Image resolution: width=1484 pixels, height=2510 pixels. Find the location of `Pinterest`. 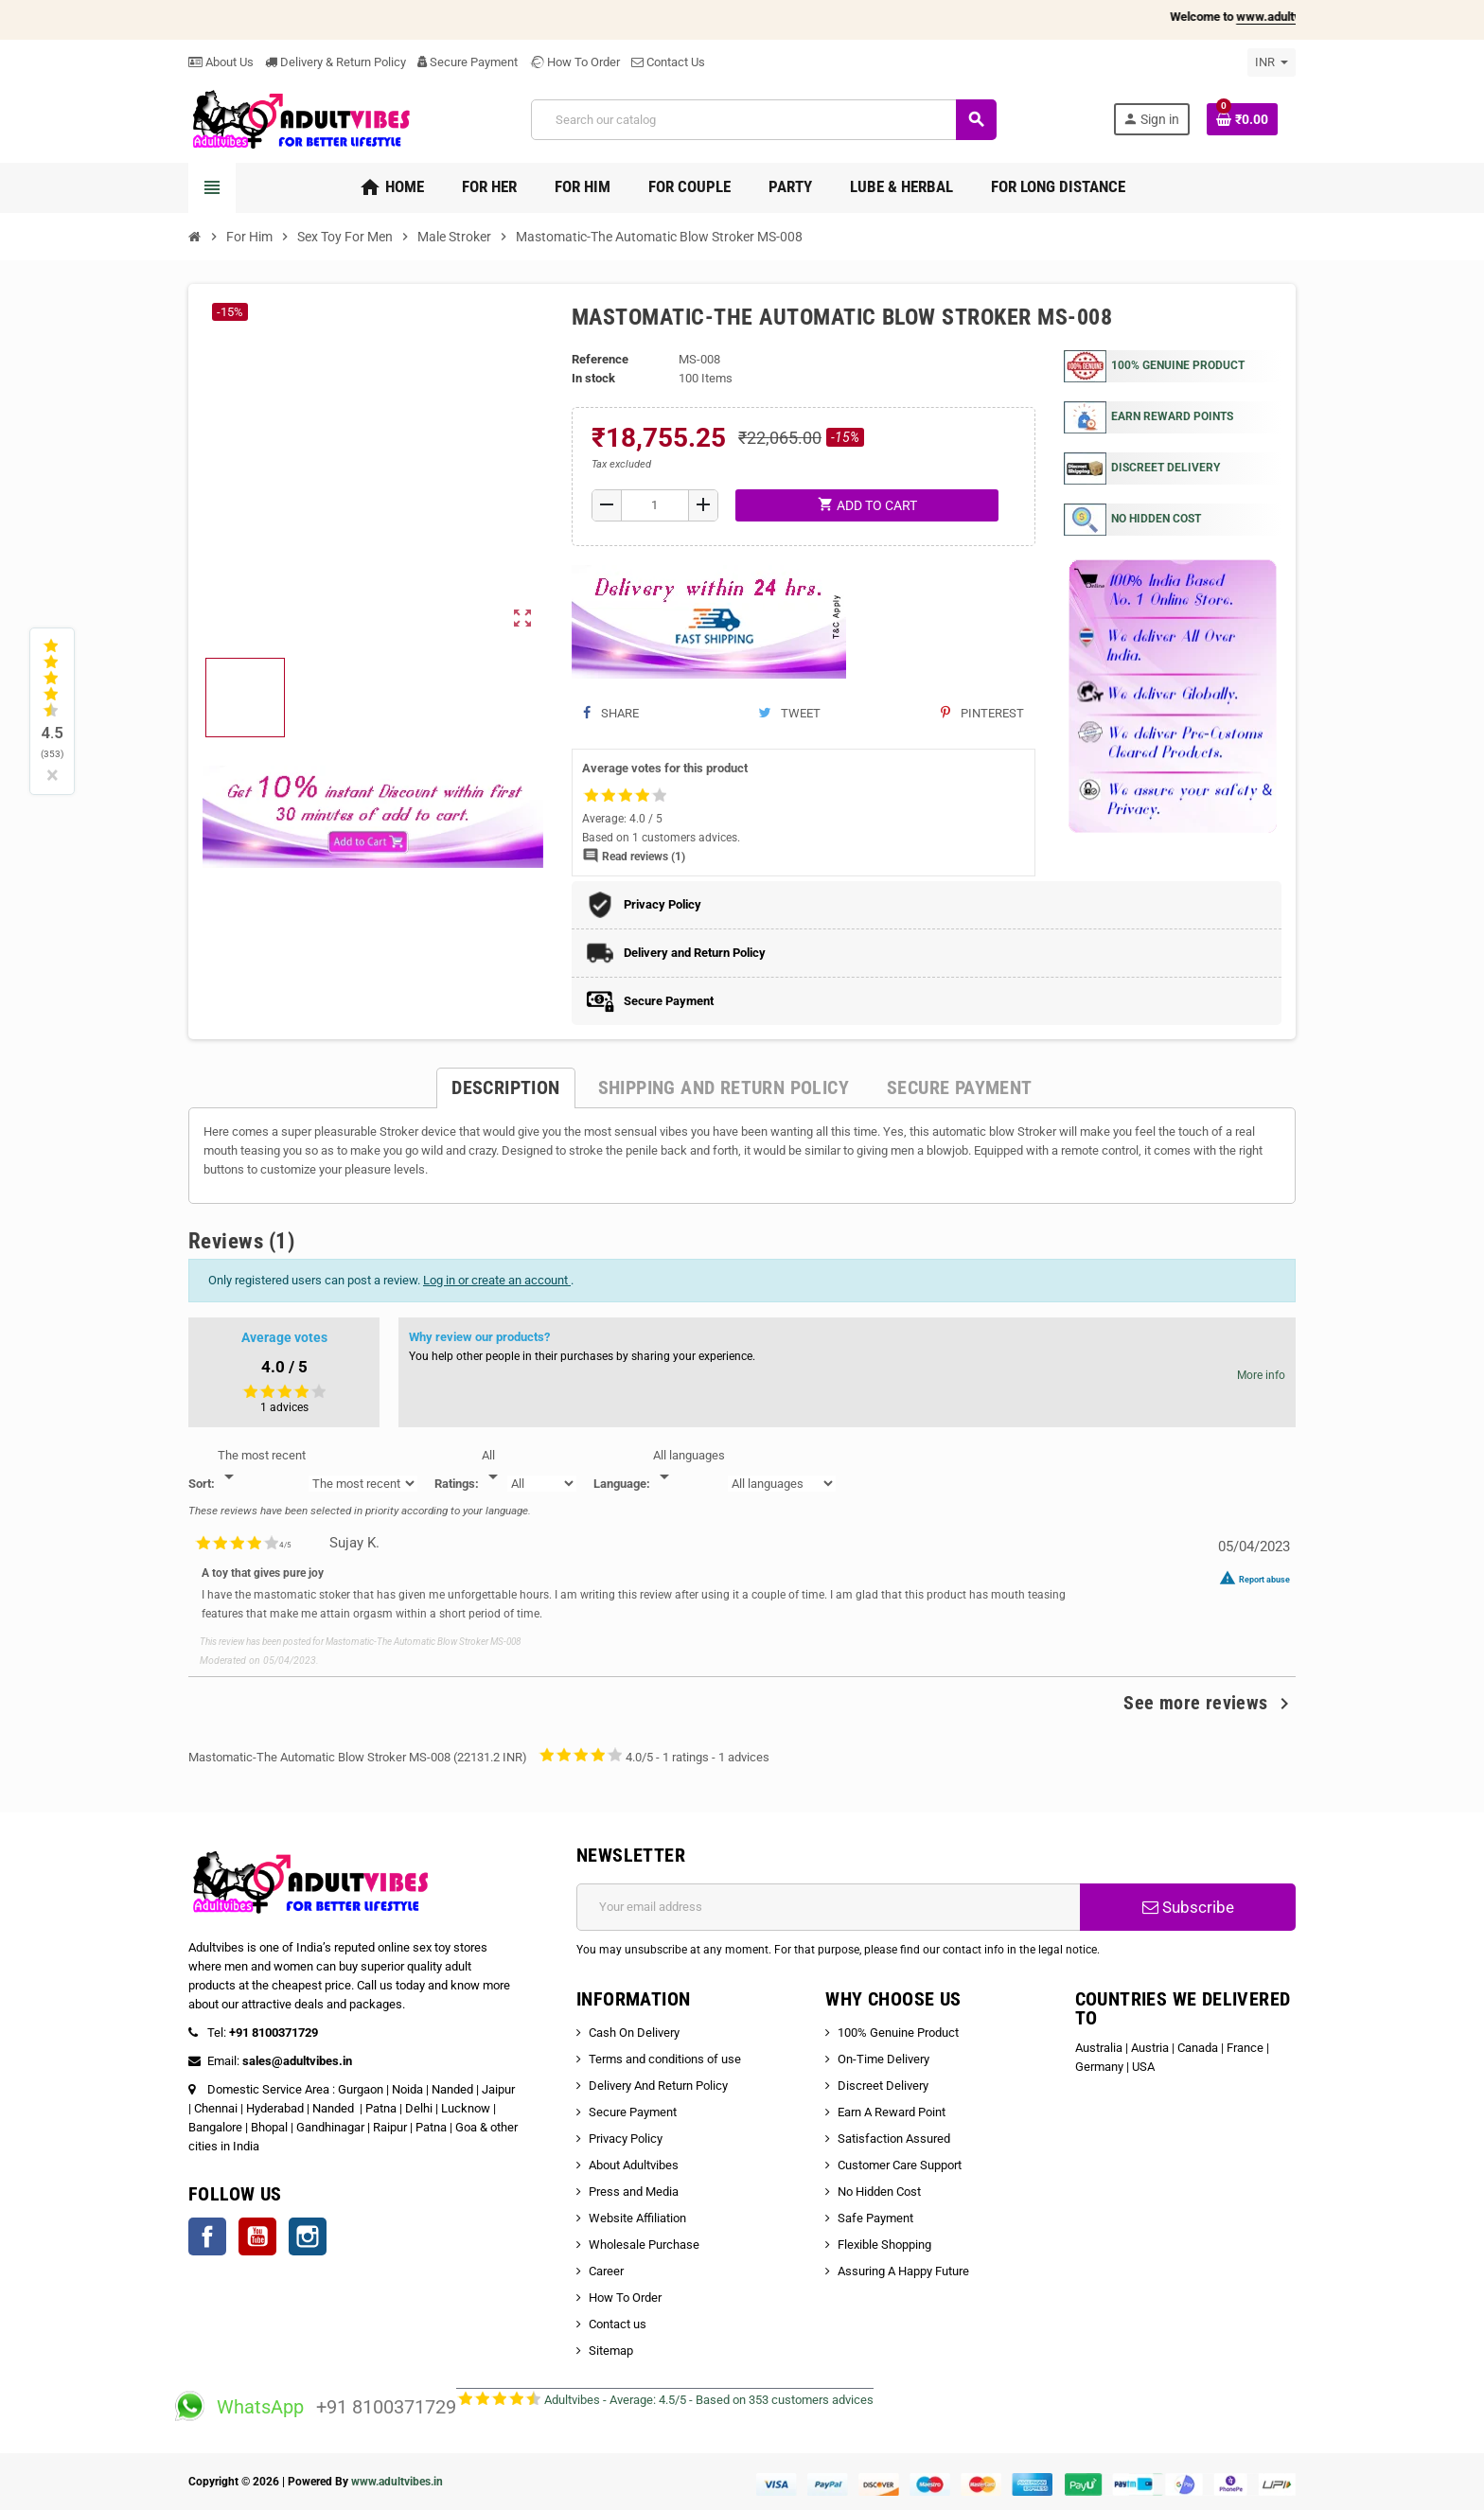

Pinterest is located at coordinates (982, 713).